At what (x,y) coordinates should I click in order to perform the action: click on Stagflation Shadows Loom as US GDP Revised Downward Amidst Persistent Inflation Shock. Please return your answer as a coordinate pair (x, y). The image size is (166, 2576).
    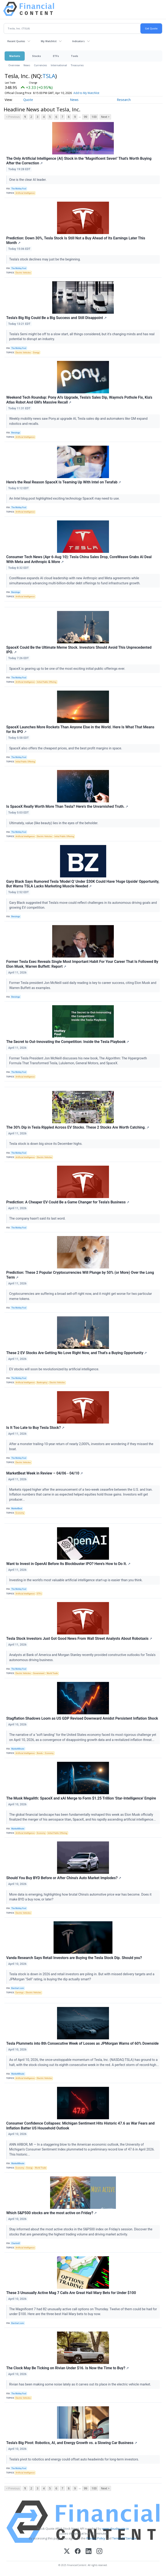
    Looking at the image, I should click on (82, 1718).